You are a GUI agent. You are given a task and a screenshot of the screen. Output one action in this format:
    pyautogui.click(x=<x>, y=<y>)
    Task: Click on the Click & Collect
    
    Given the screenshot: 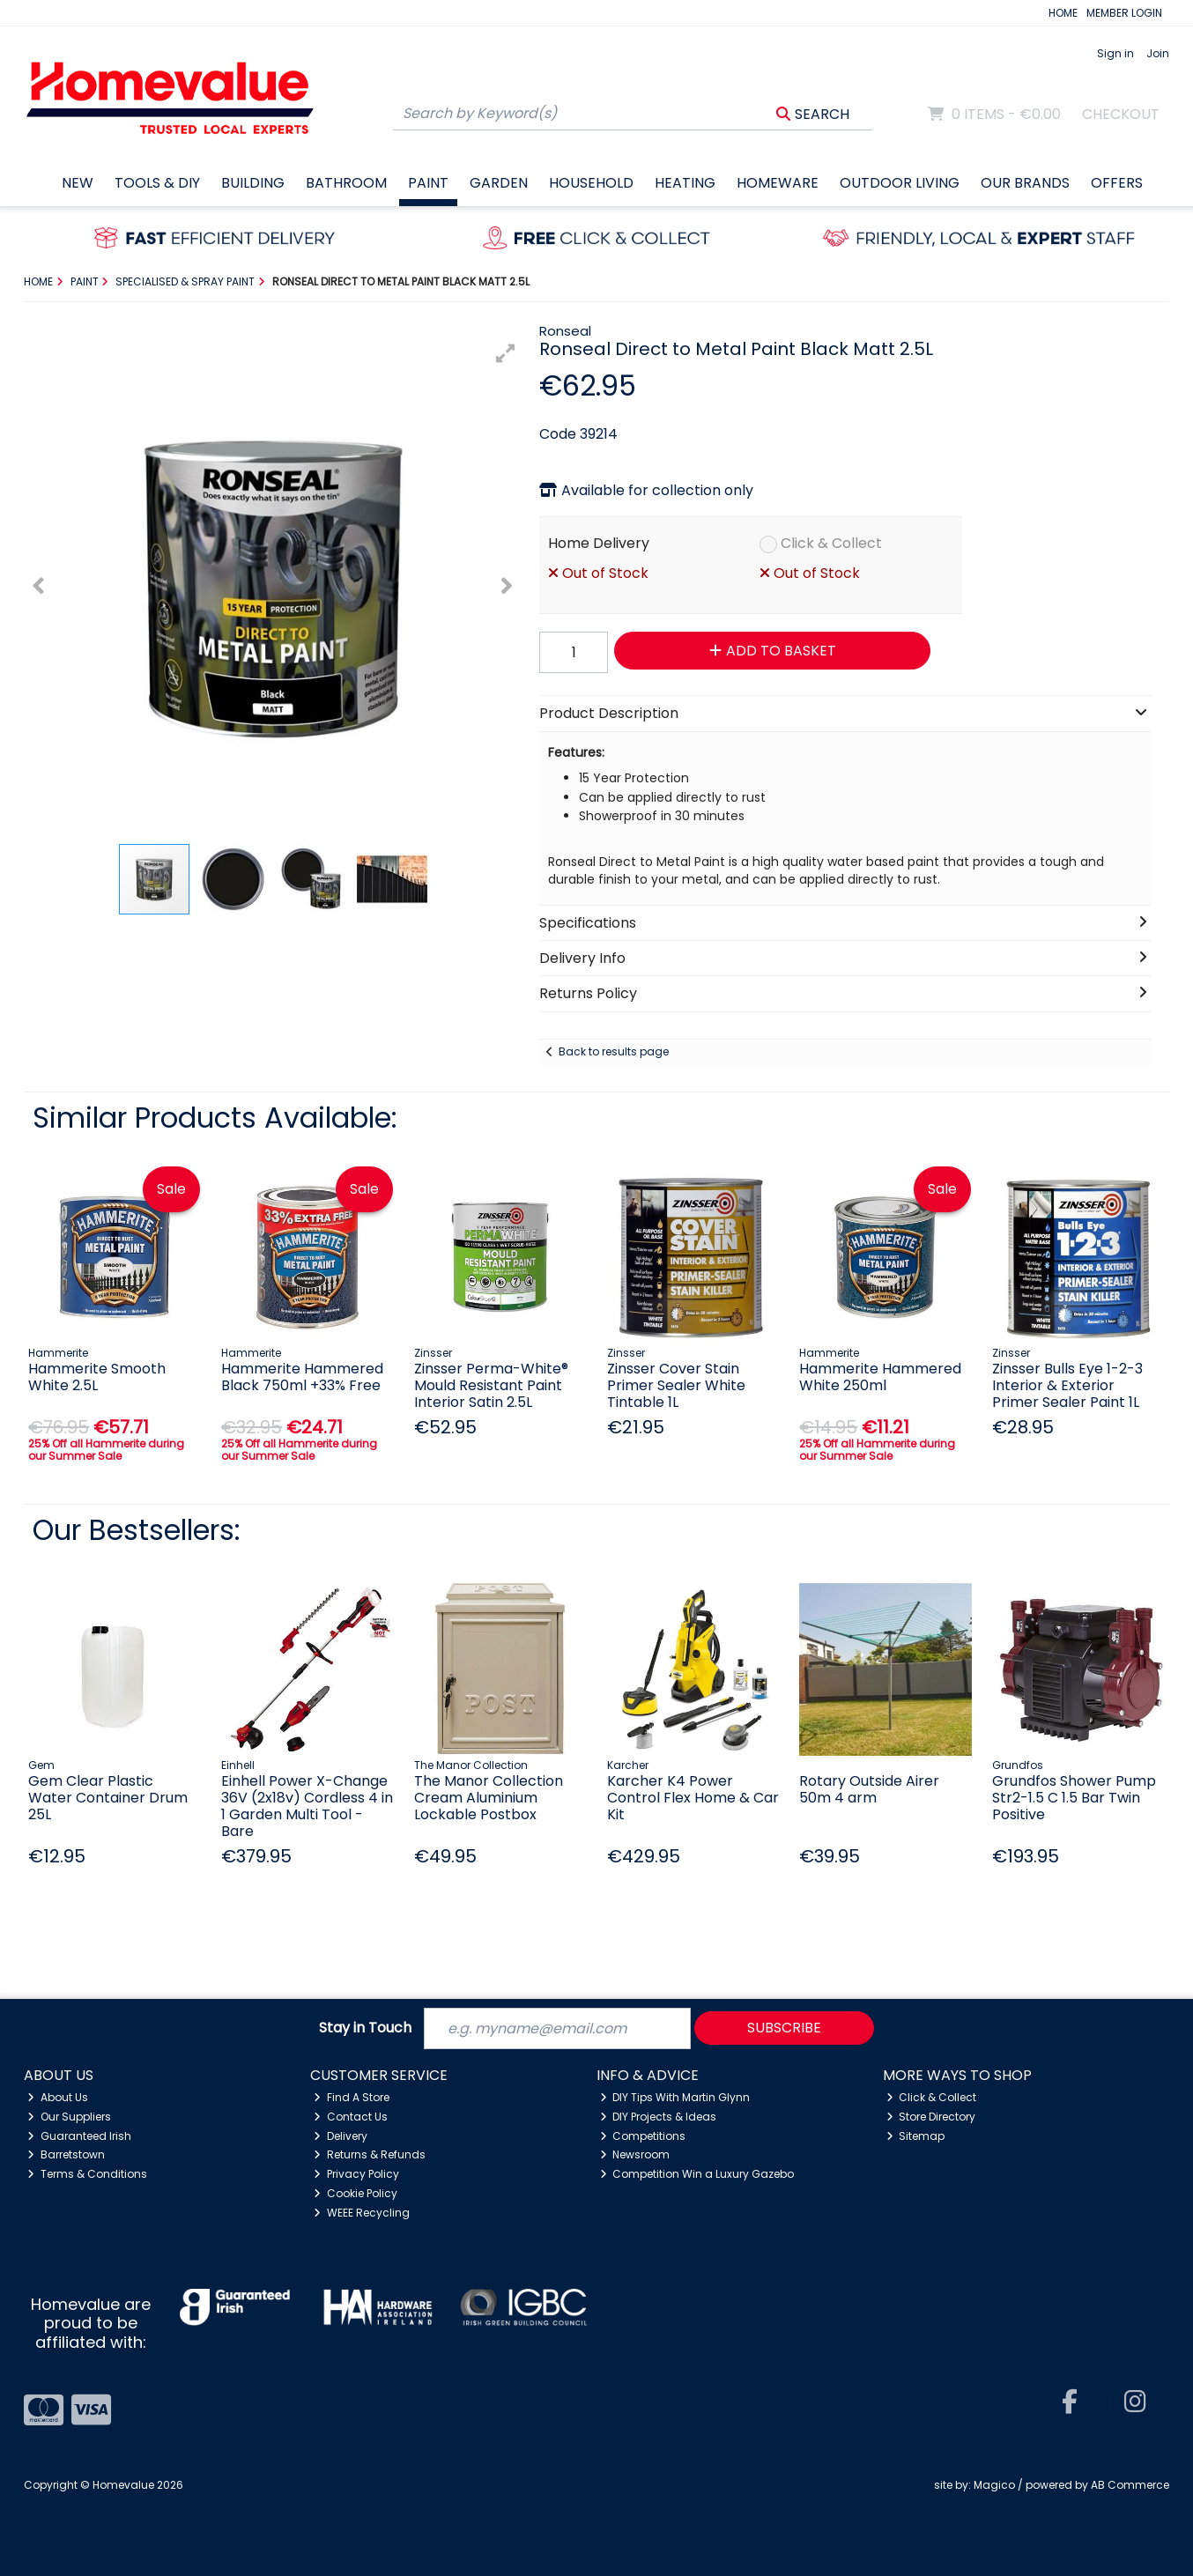 What is the action you would take?
    pyautogui.click(x=831, y=543)
    